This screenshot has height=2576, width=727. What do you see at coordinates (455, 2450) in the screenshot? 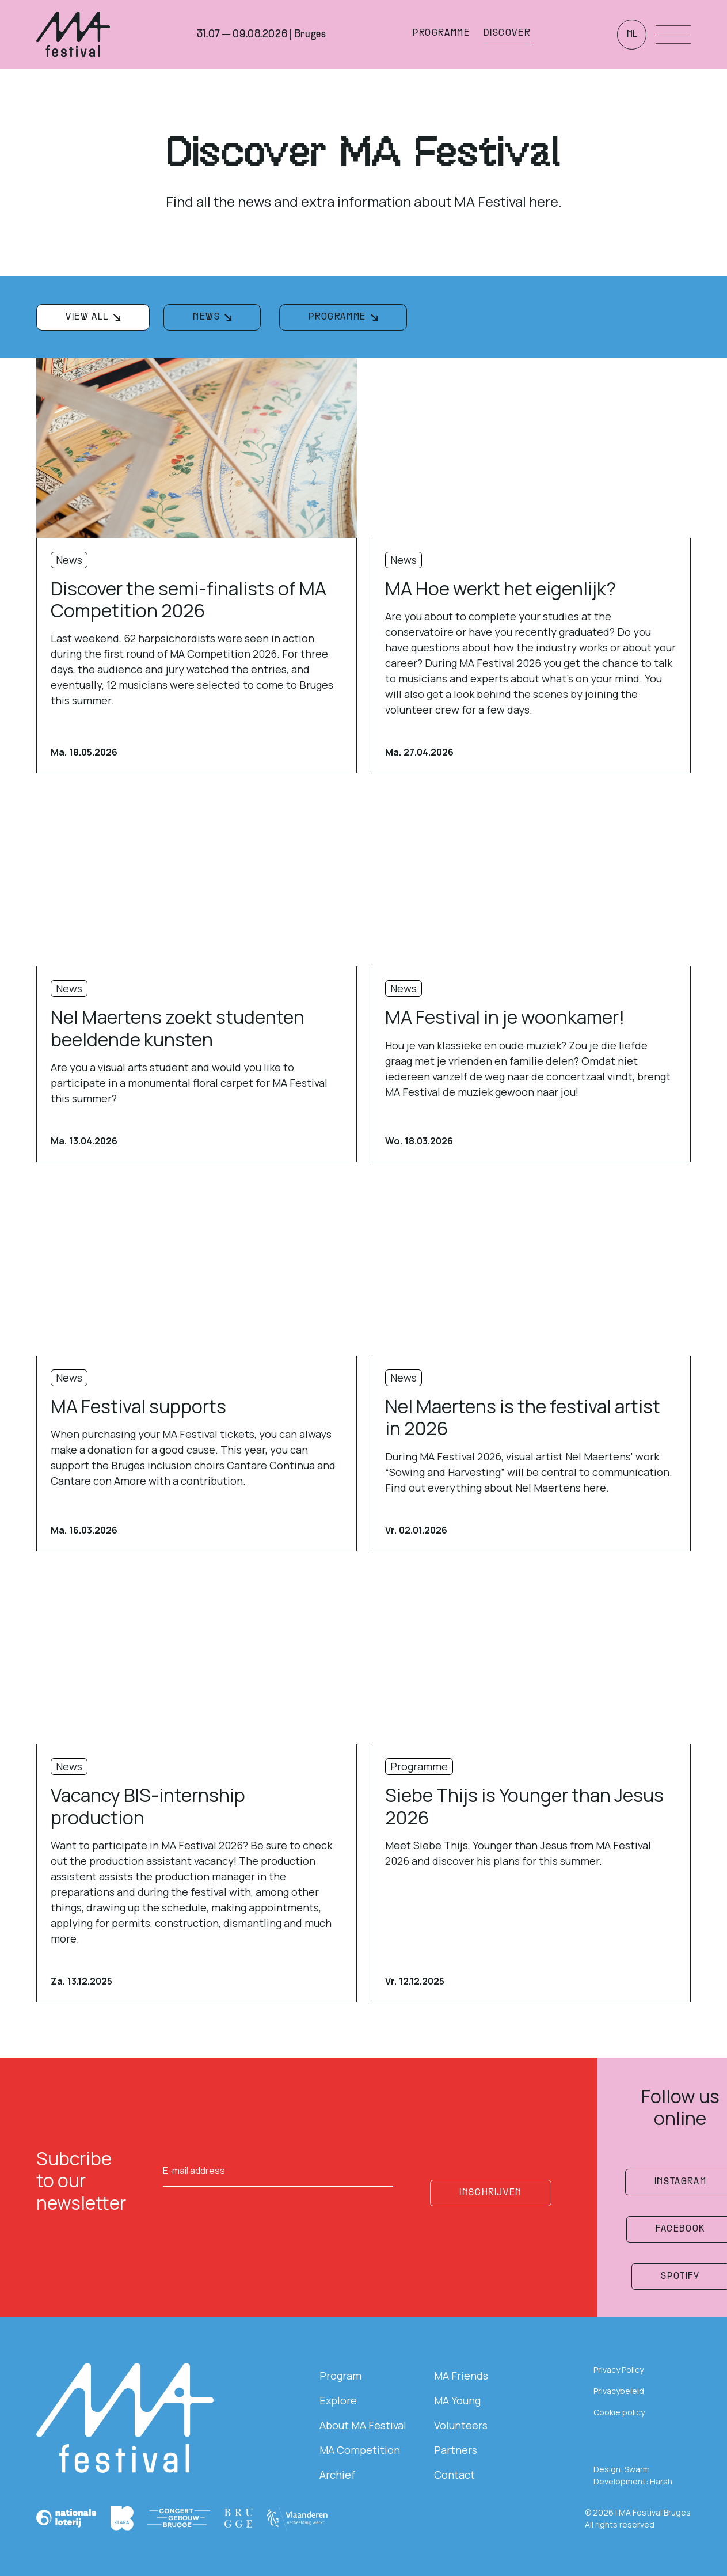
I see `Partners` at bounding box center [455, 2450].